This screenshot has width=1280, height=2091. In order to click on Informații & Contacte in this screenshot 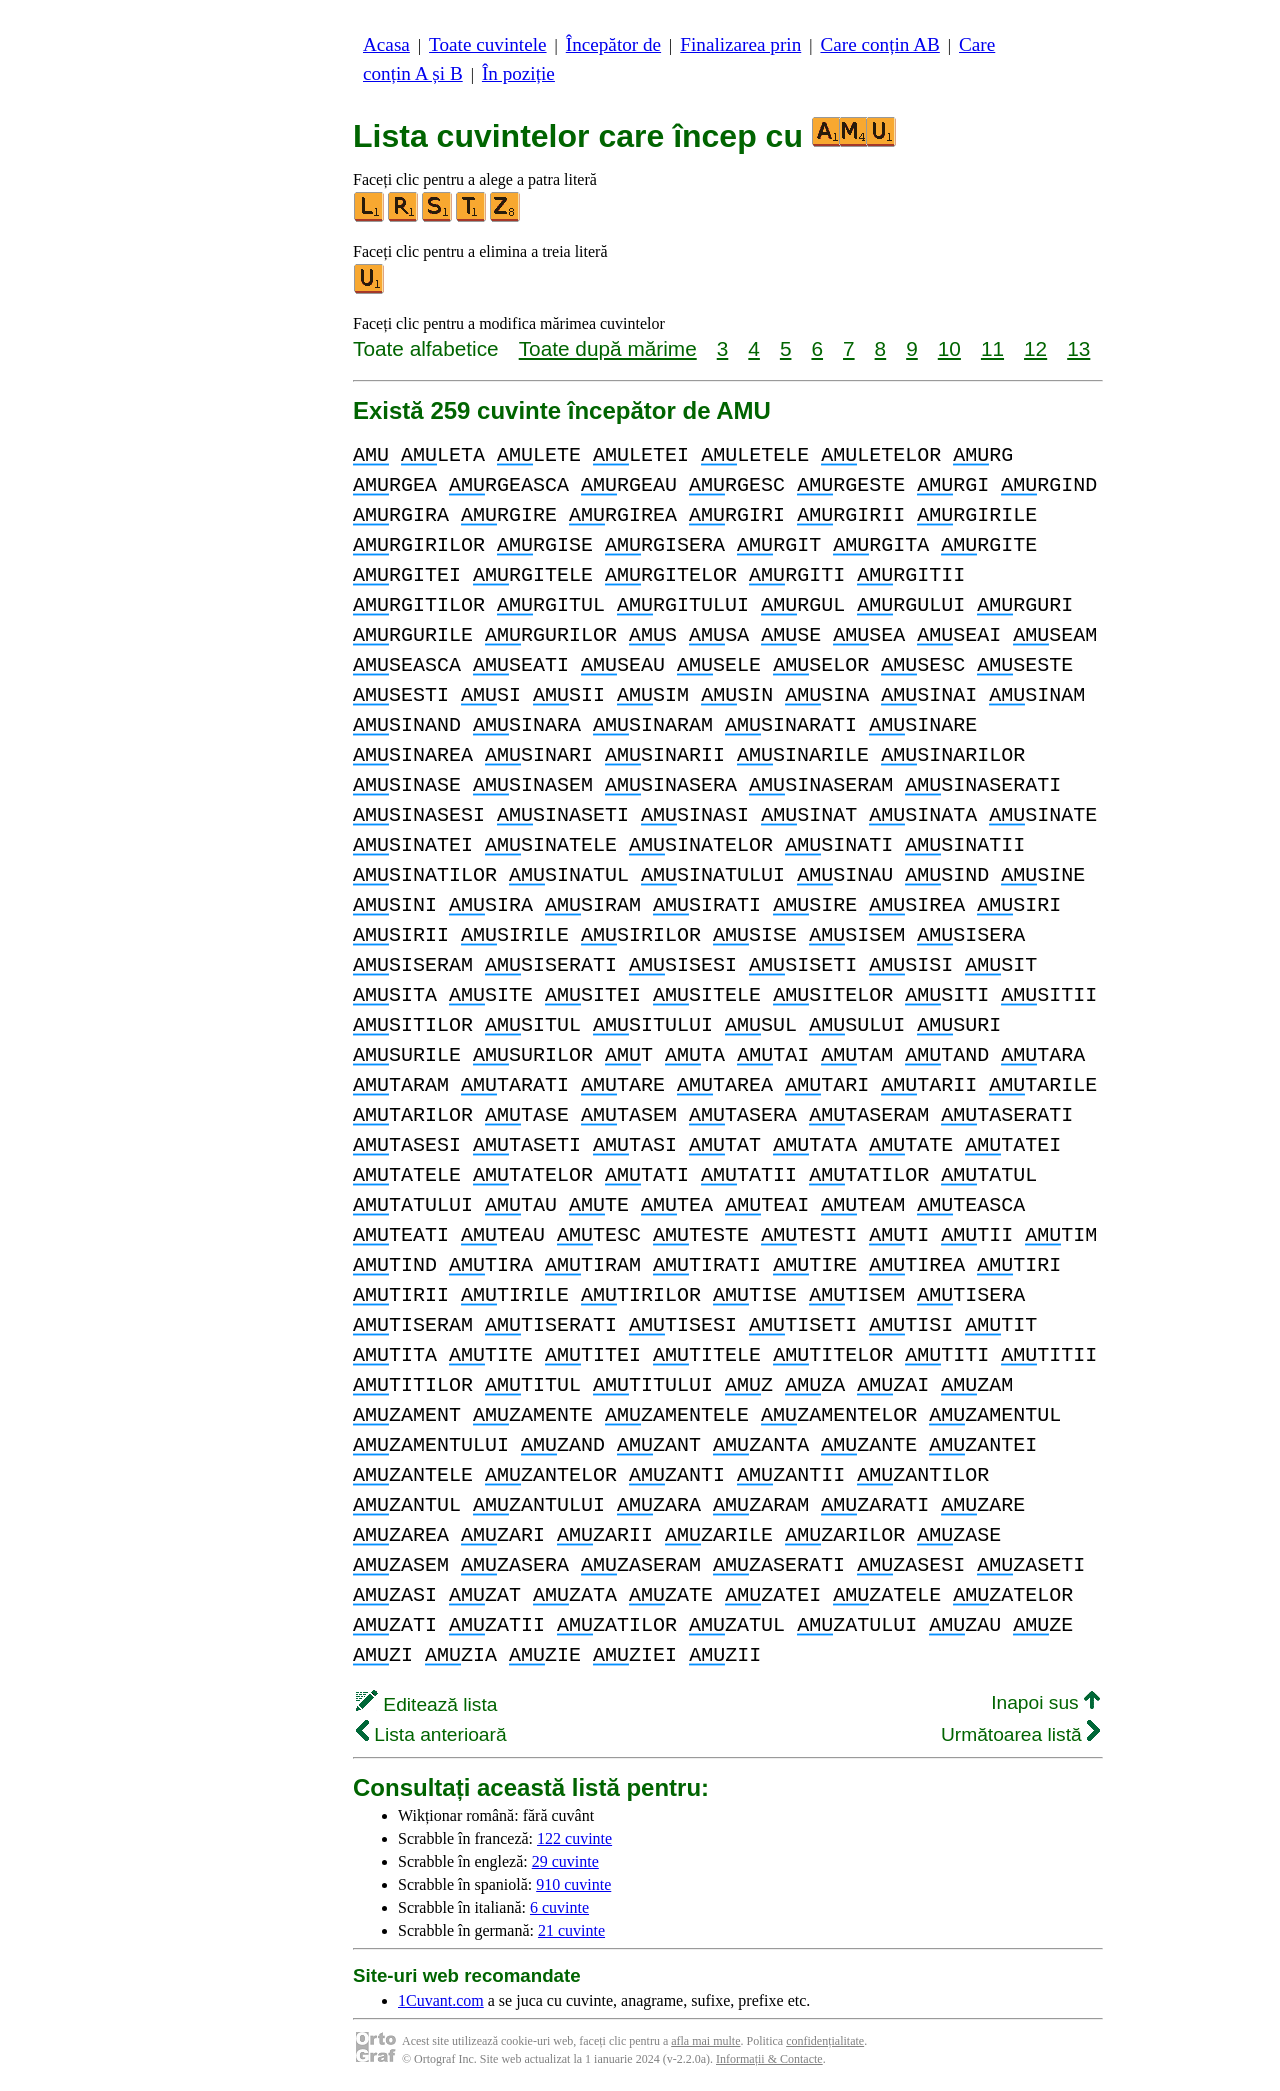, I will do `click(769, 2059)`.